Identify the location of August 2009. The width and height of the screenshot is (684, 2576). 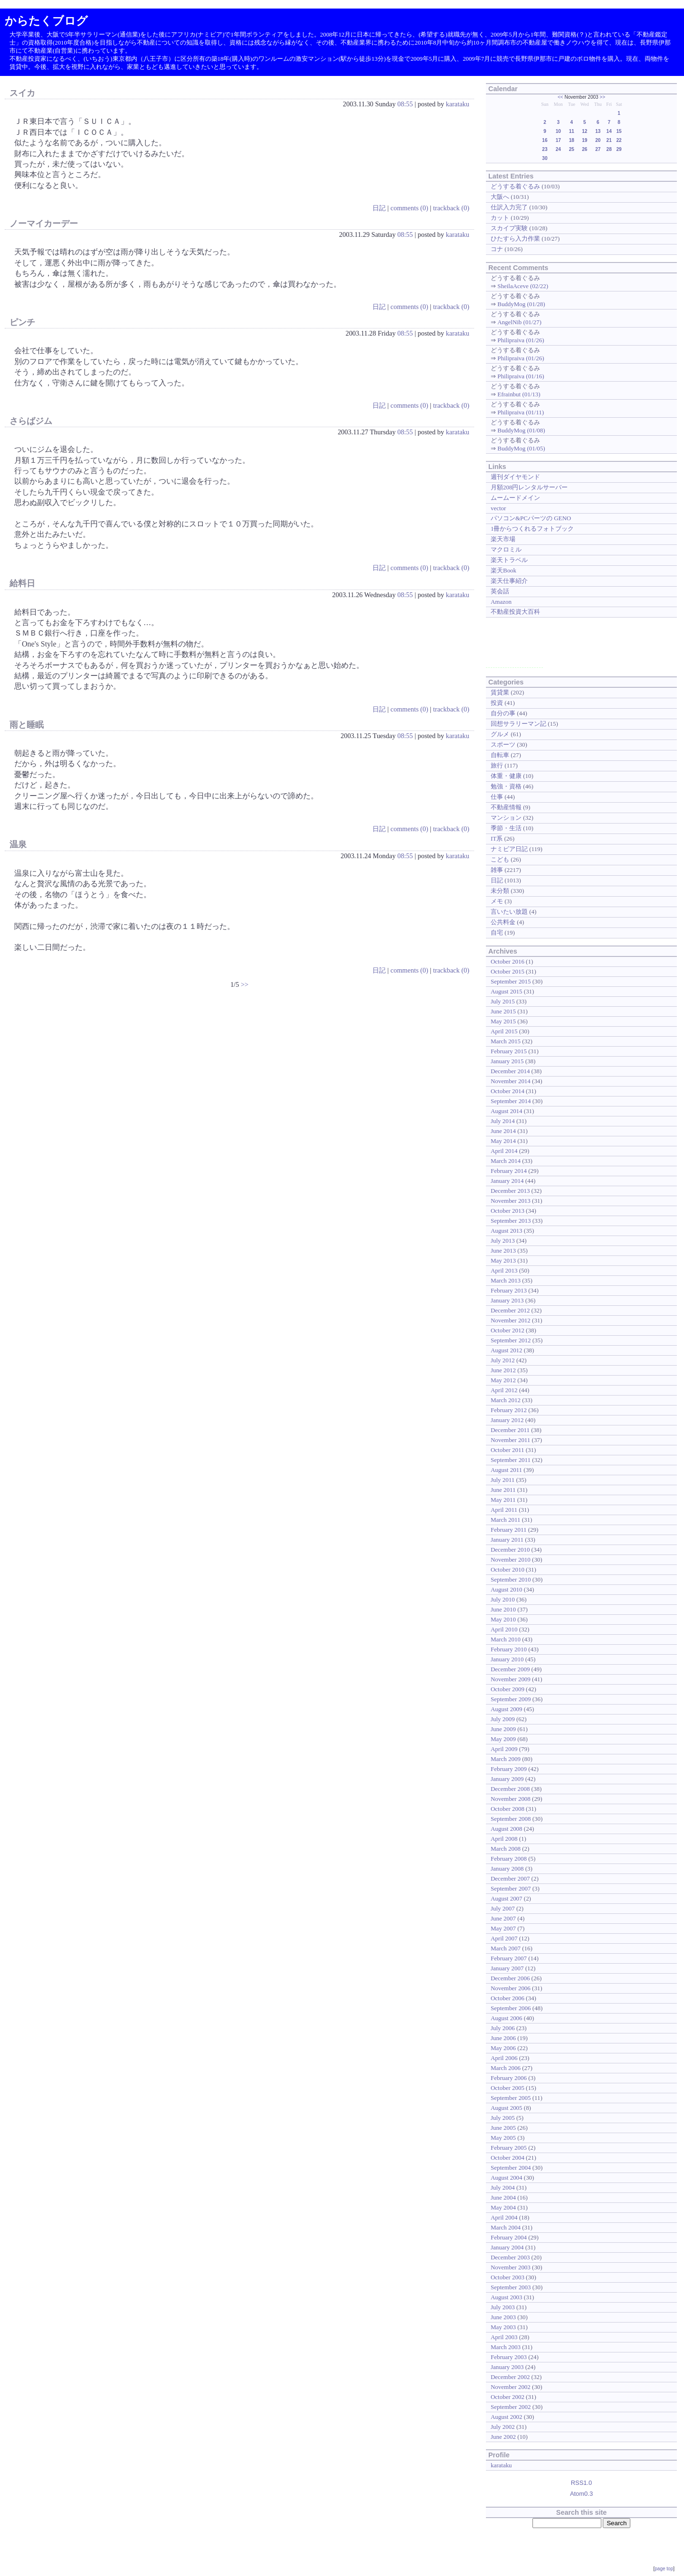
(506, 1709).